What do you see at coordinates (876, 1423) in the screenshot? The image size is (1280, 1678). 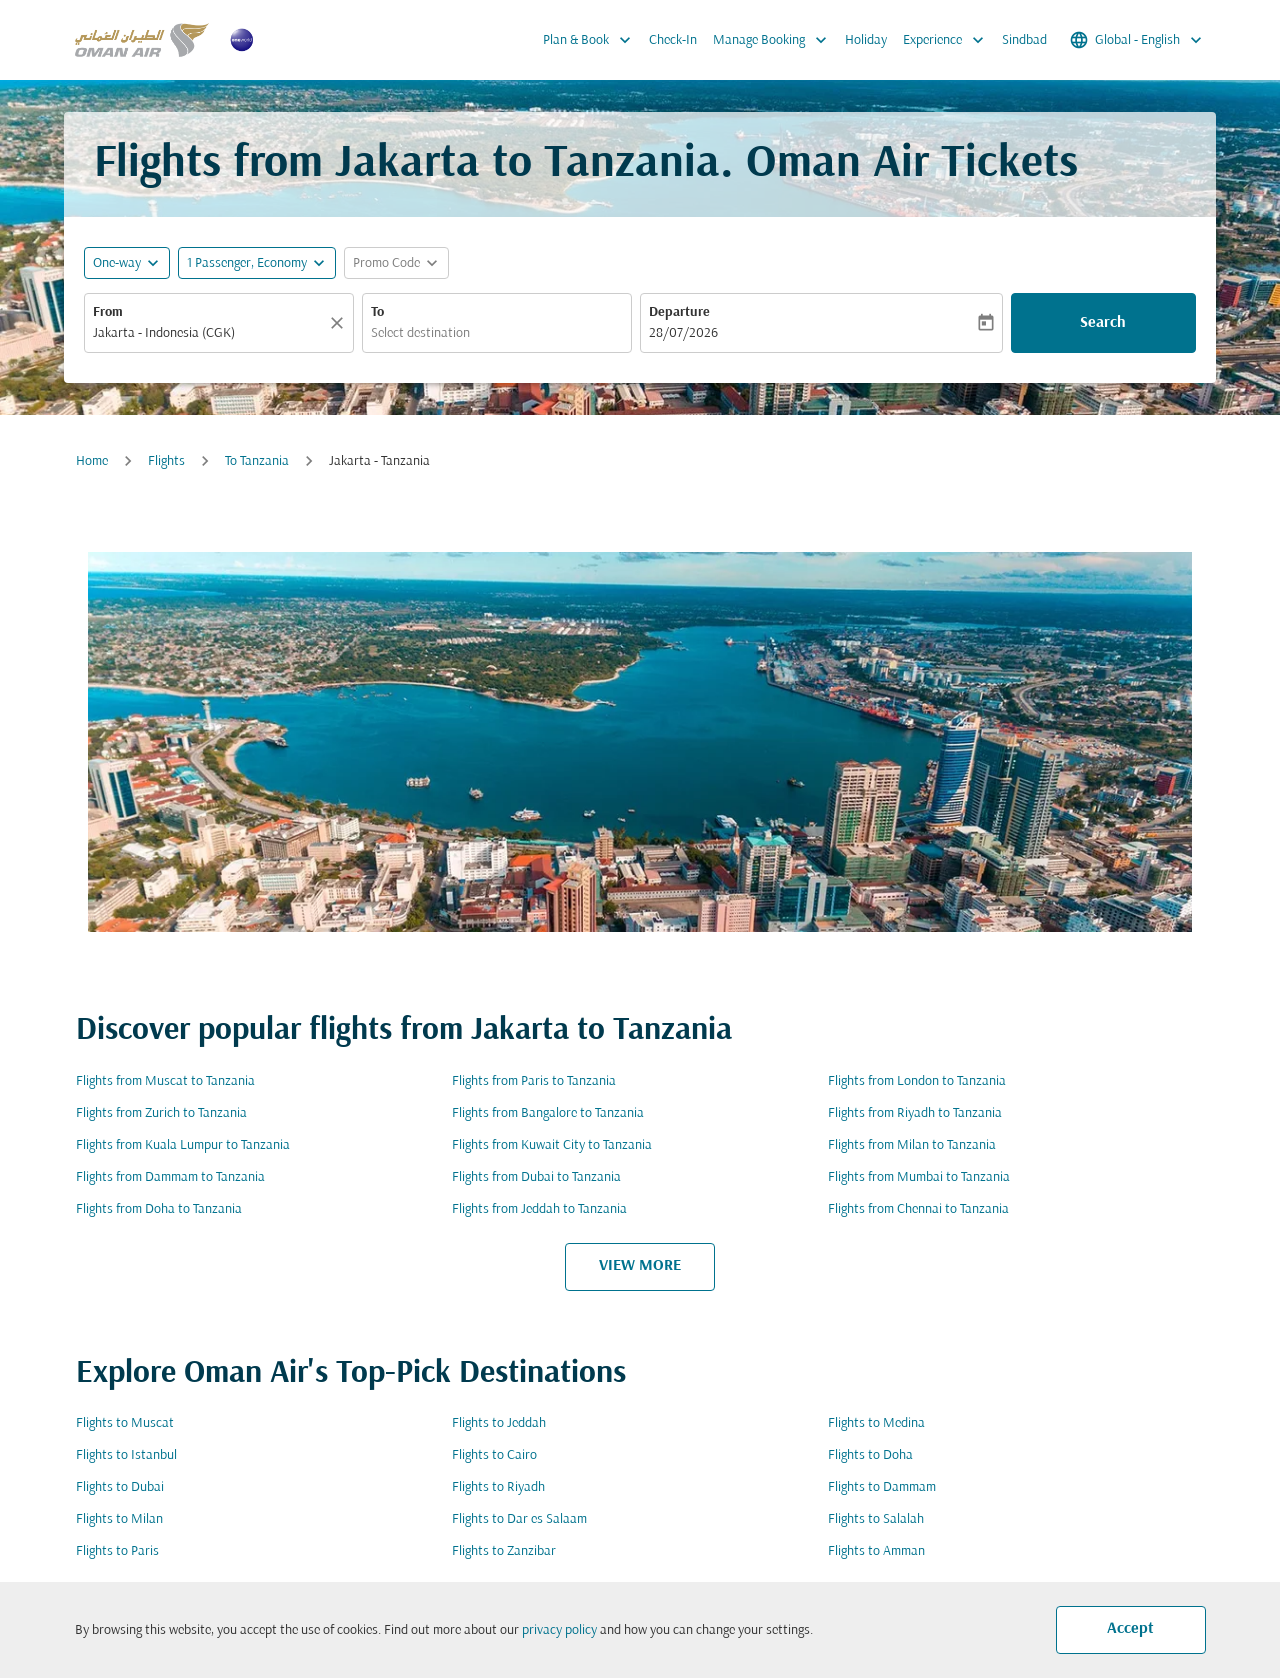 I see `Flights to Medina` at bounding box center [876, 1423].